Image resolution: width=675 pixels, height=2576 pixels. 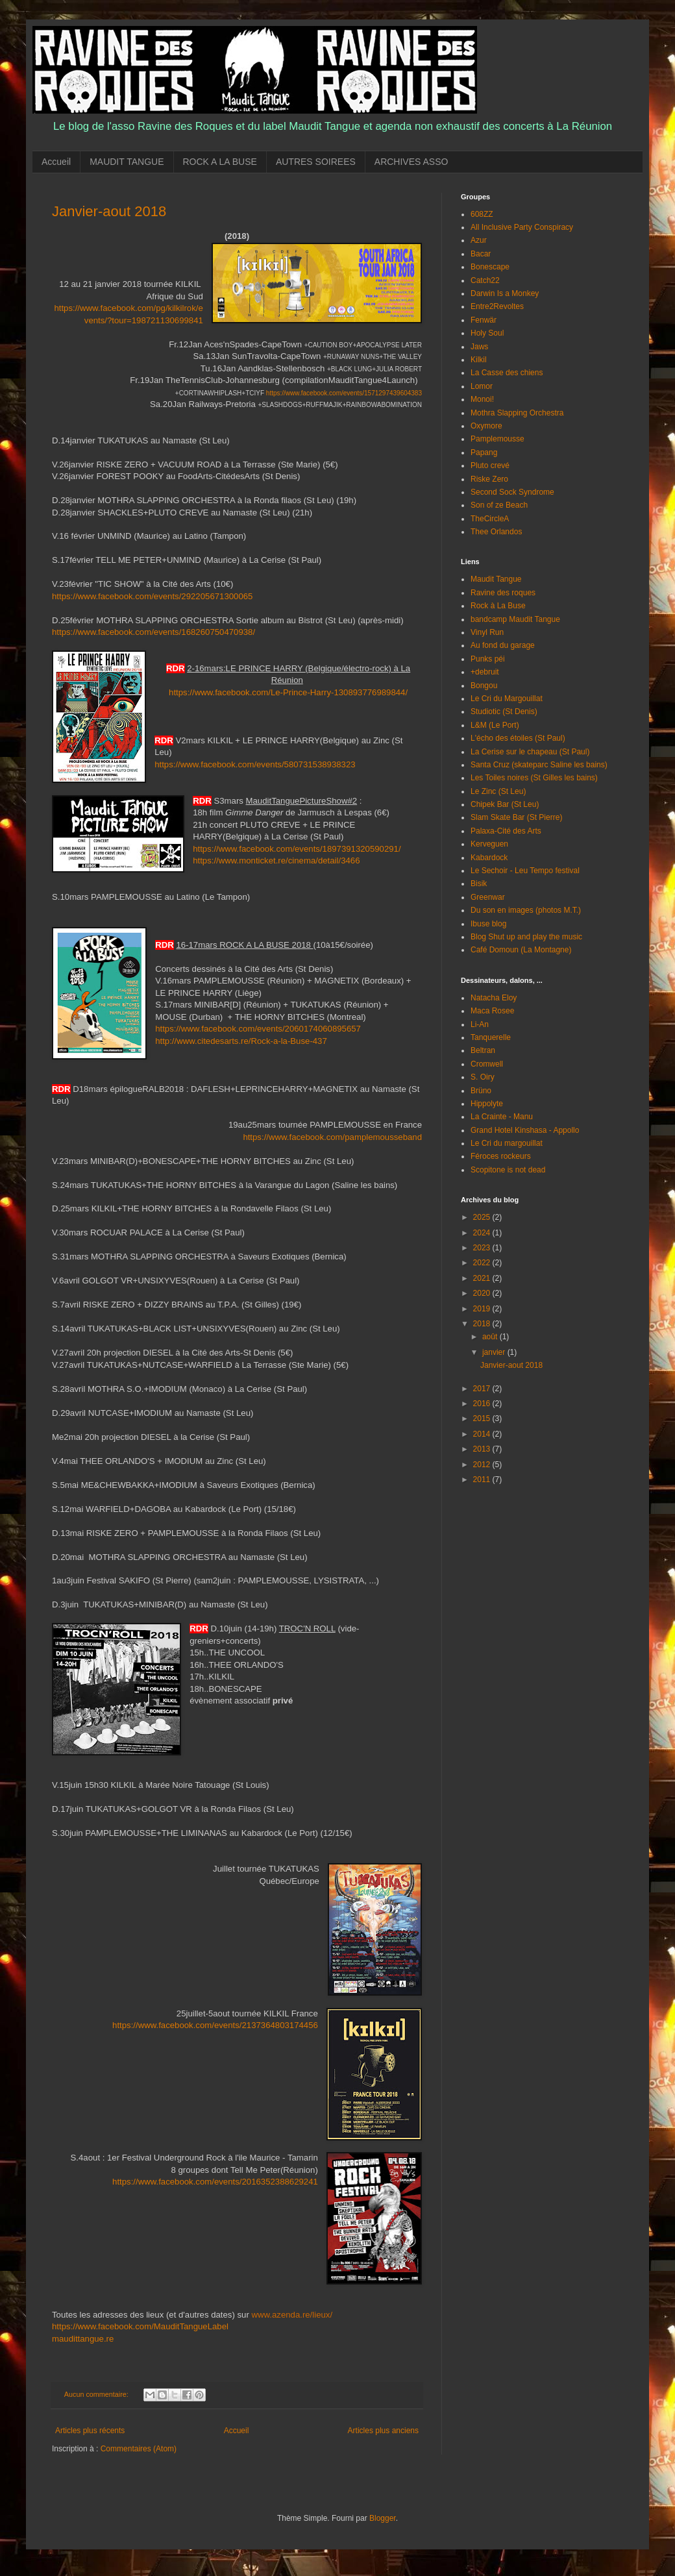 What do you see at coordinates (485, 671) in the screenshot?
I see `+debruit` at bounding box center [485, 671].